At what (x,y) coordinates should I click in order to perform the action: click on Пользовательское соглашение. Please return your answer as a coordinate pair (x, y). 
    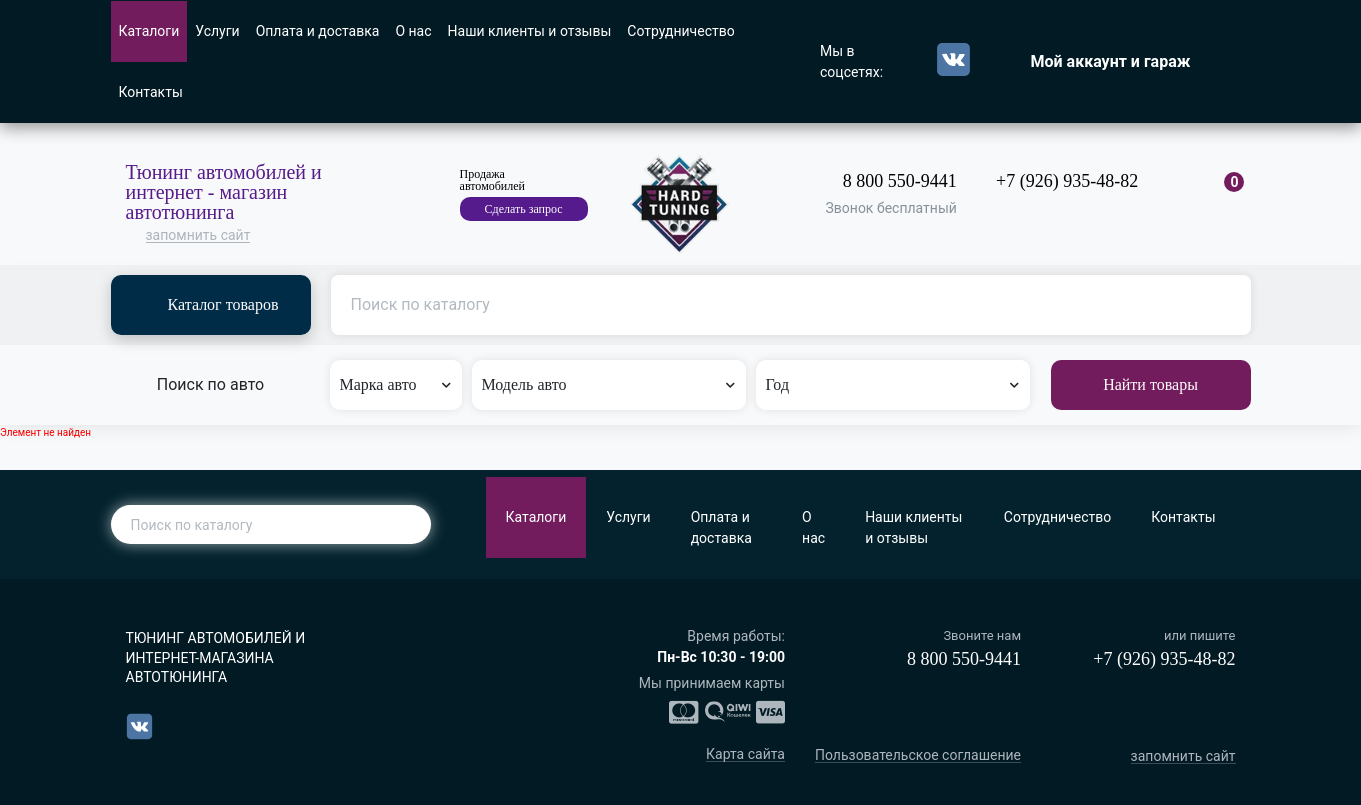
    Looking at the image, I should click on (918, 755).